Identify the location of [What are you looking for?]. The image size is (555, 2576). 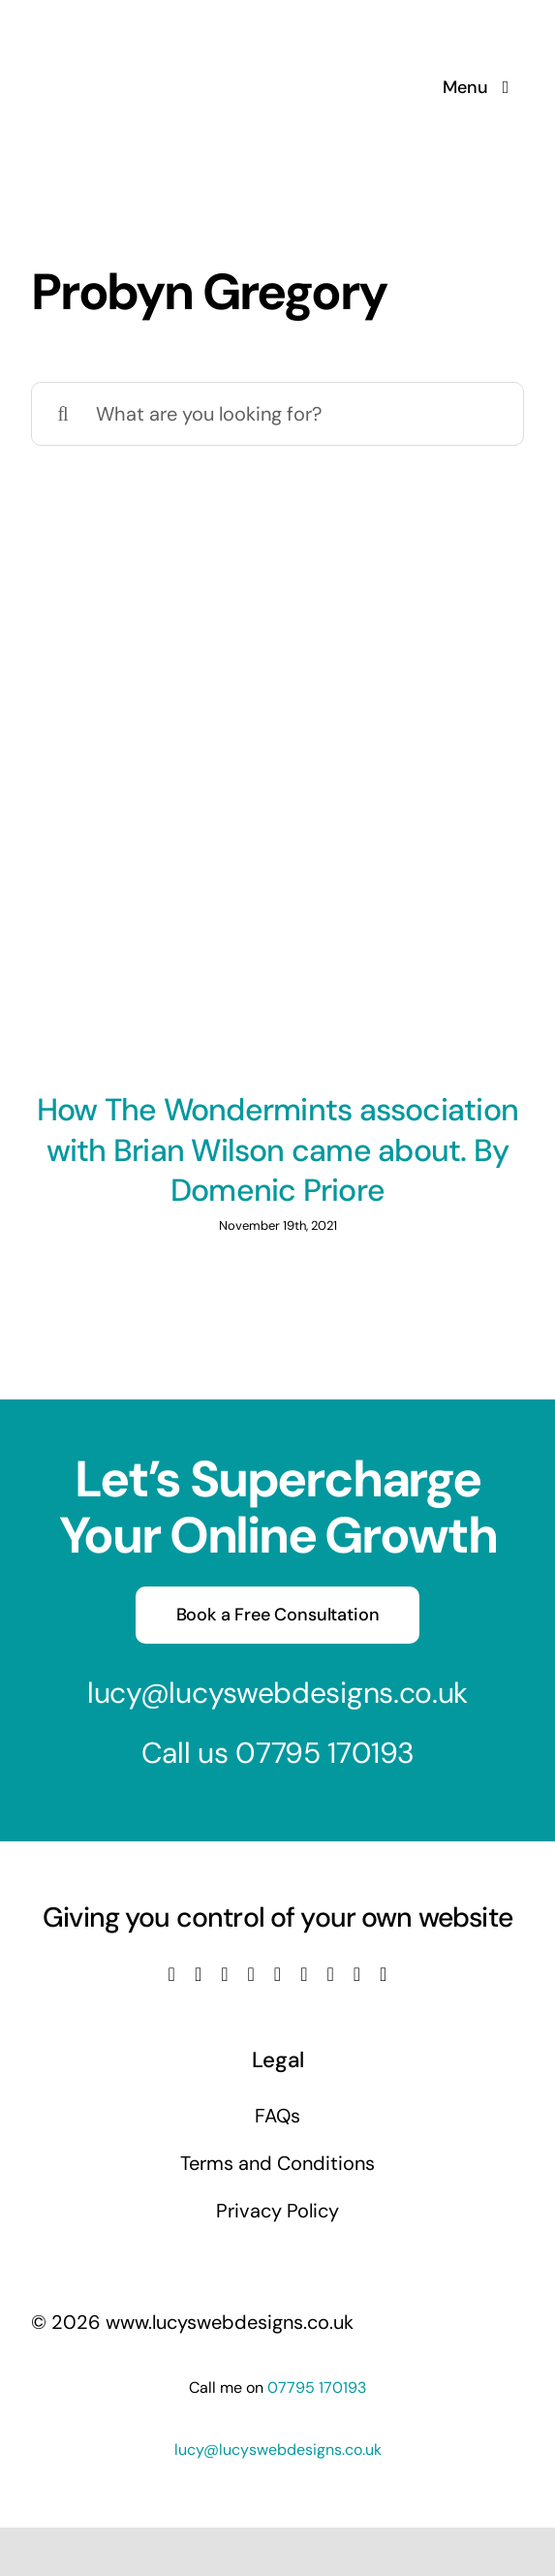
(277, 414).